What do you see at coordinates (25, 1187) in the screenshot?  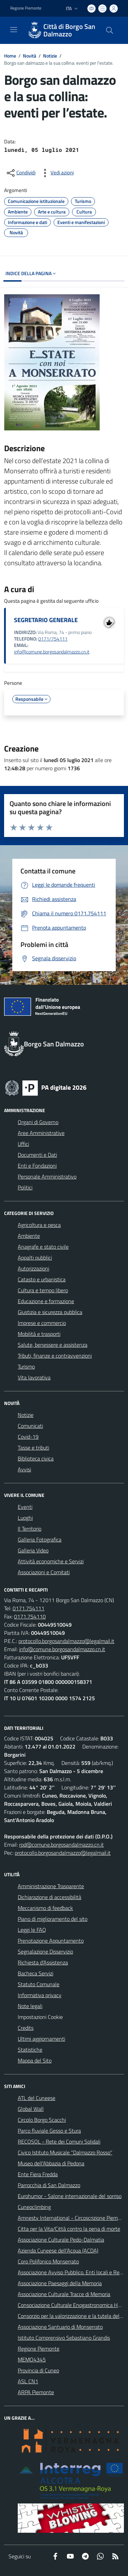 I see `Politici` at bounding box center [25, 1187].